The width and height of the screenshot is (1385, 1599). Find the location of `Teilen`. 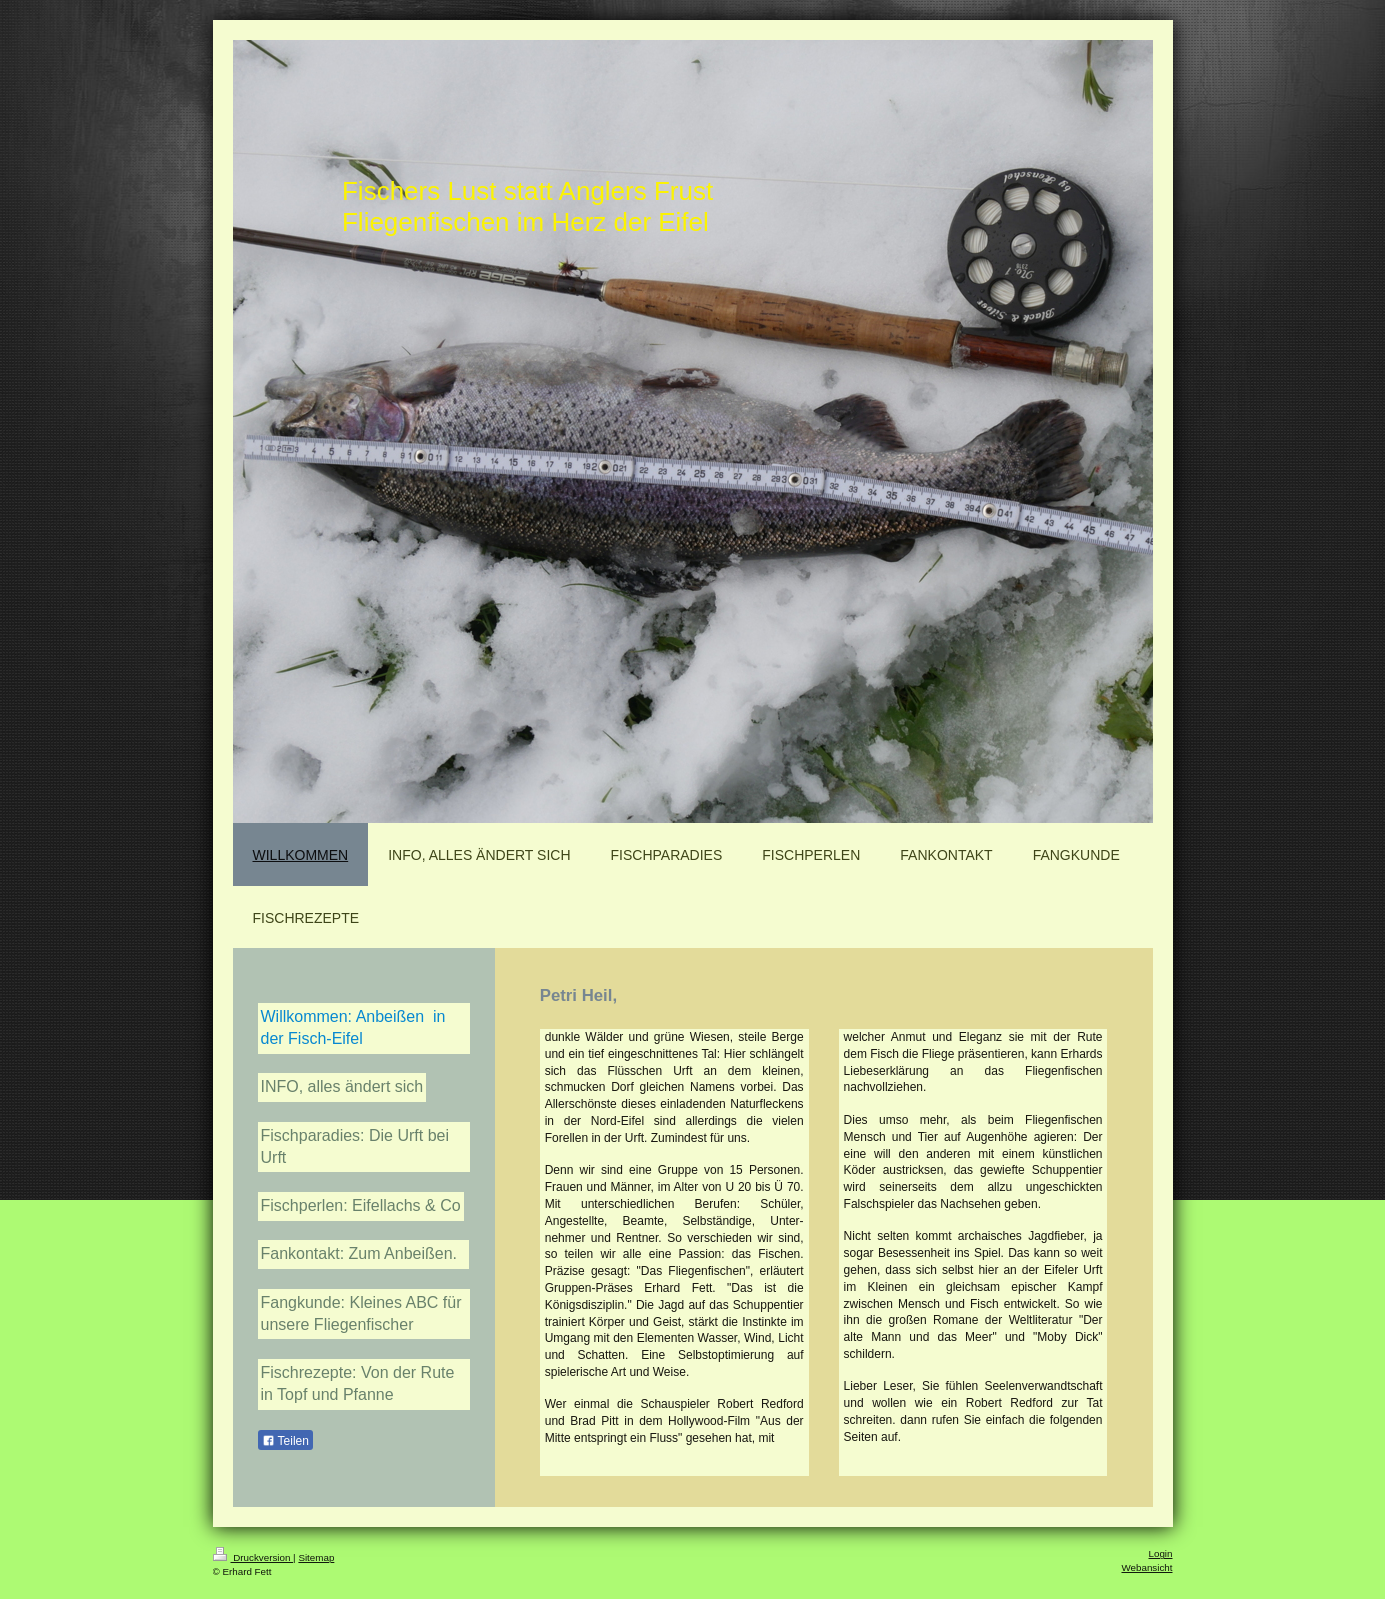

Teilen is located at coordinates (285, 1441).